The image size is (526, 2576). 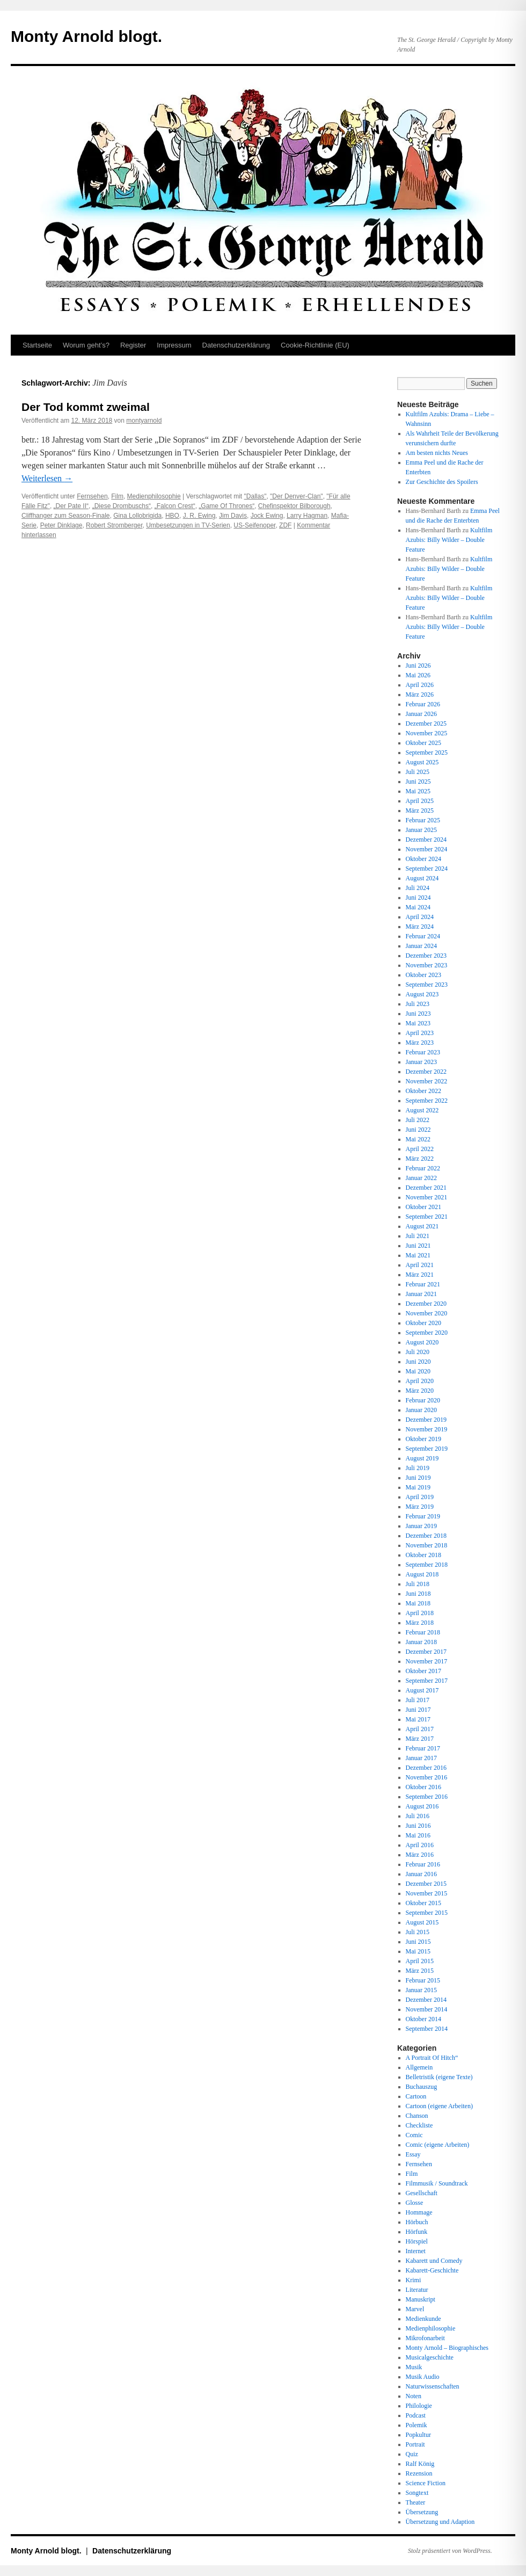 What do you see at coordinates (423, 936) in the screenshot?
I see `Februar 2024` at bounding box center [423, 936].